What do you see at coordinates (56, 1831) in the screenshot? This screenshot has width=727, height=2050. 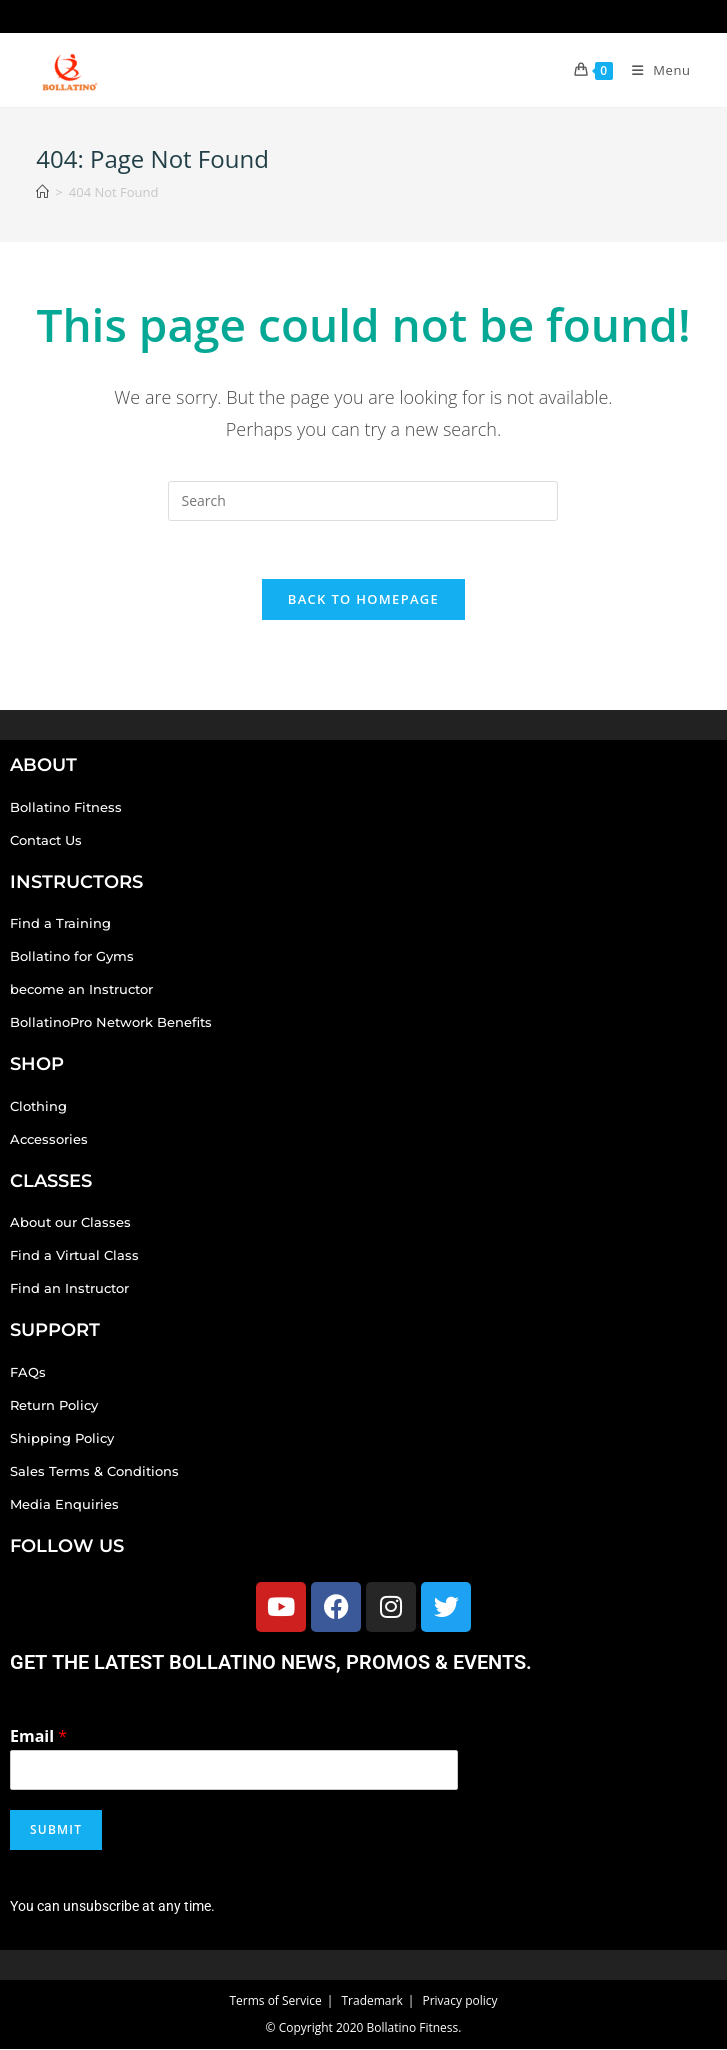 I see `Submit` at bounding box center [56, 1831].